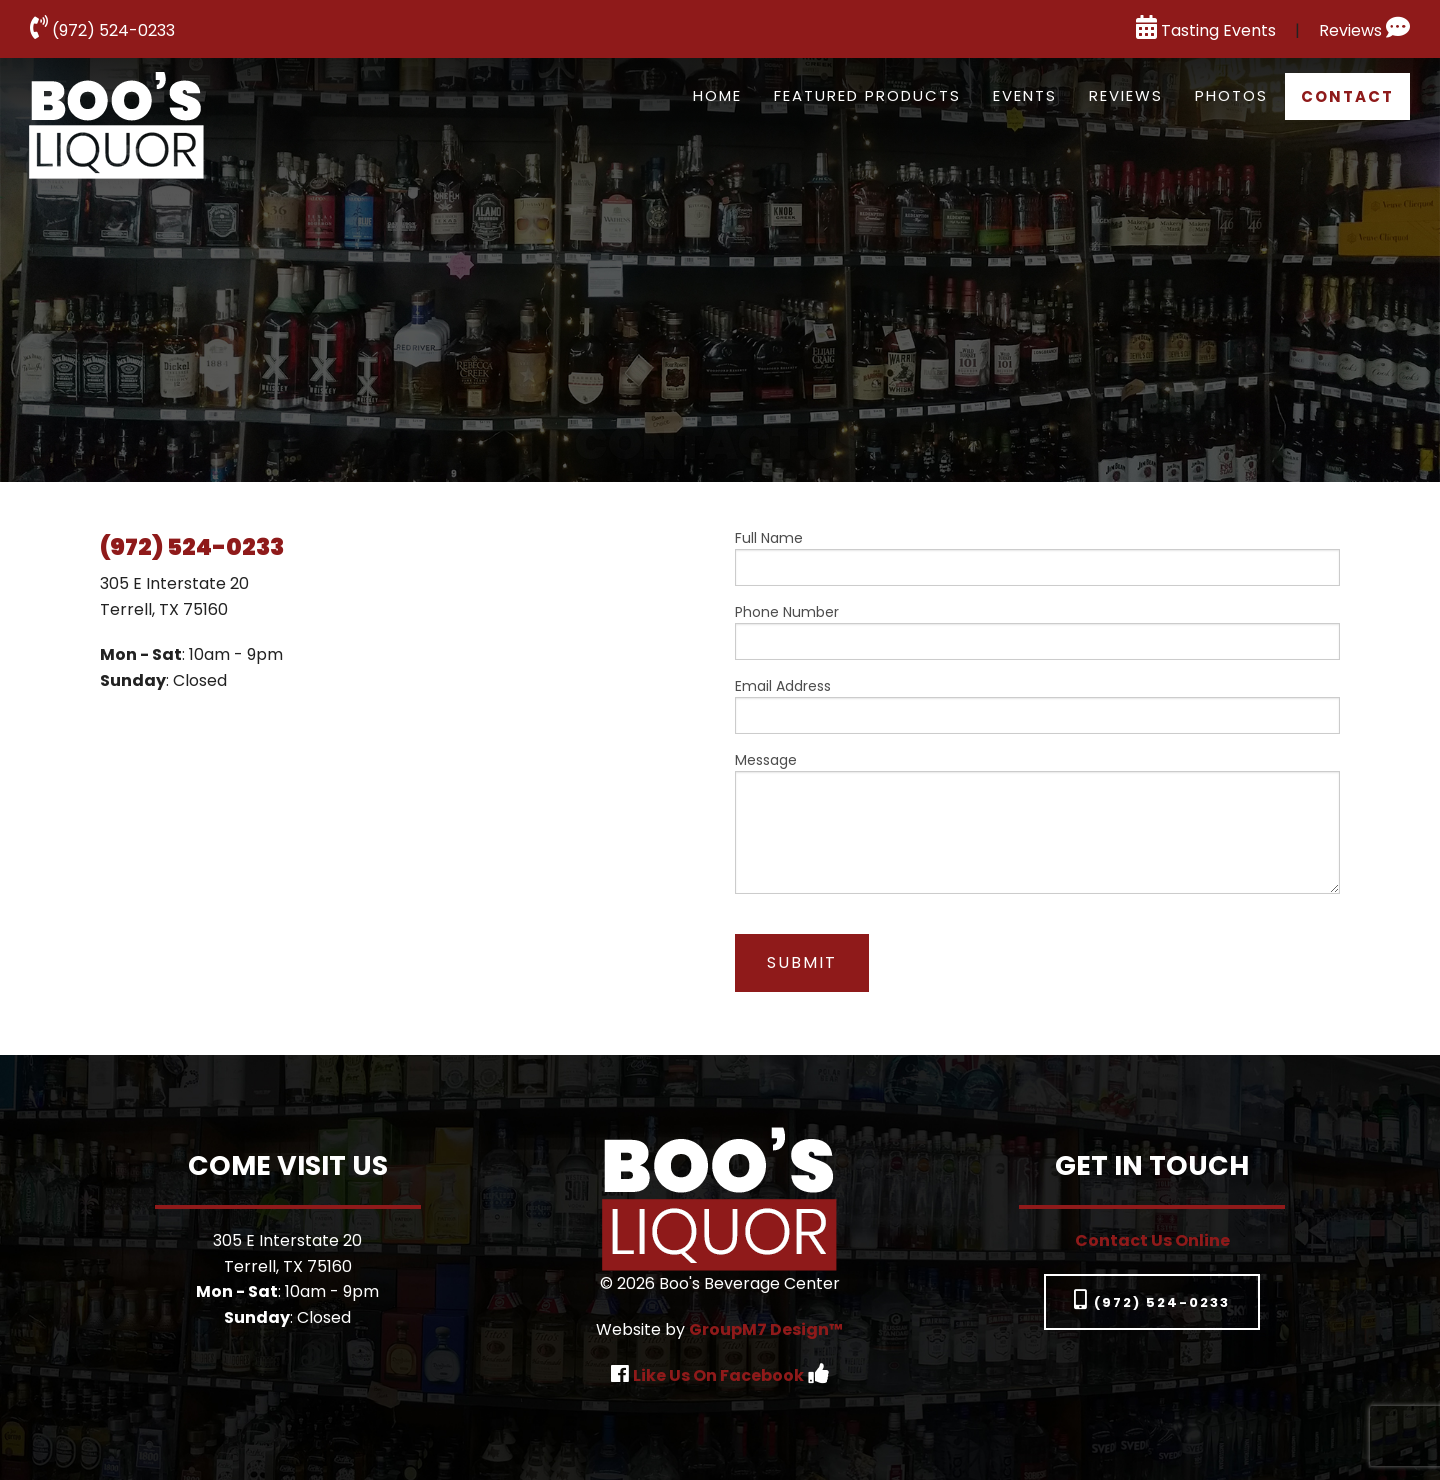  Describe the element at coordinates (802, 962) in the screenshot. I see `Submit` at that location.